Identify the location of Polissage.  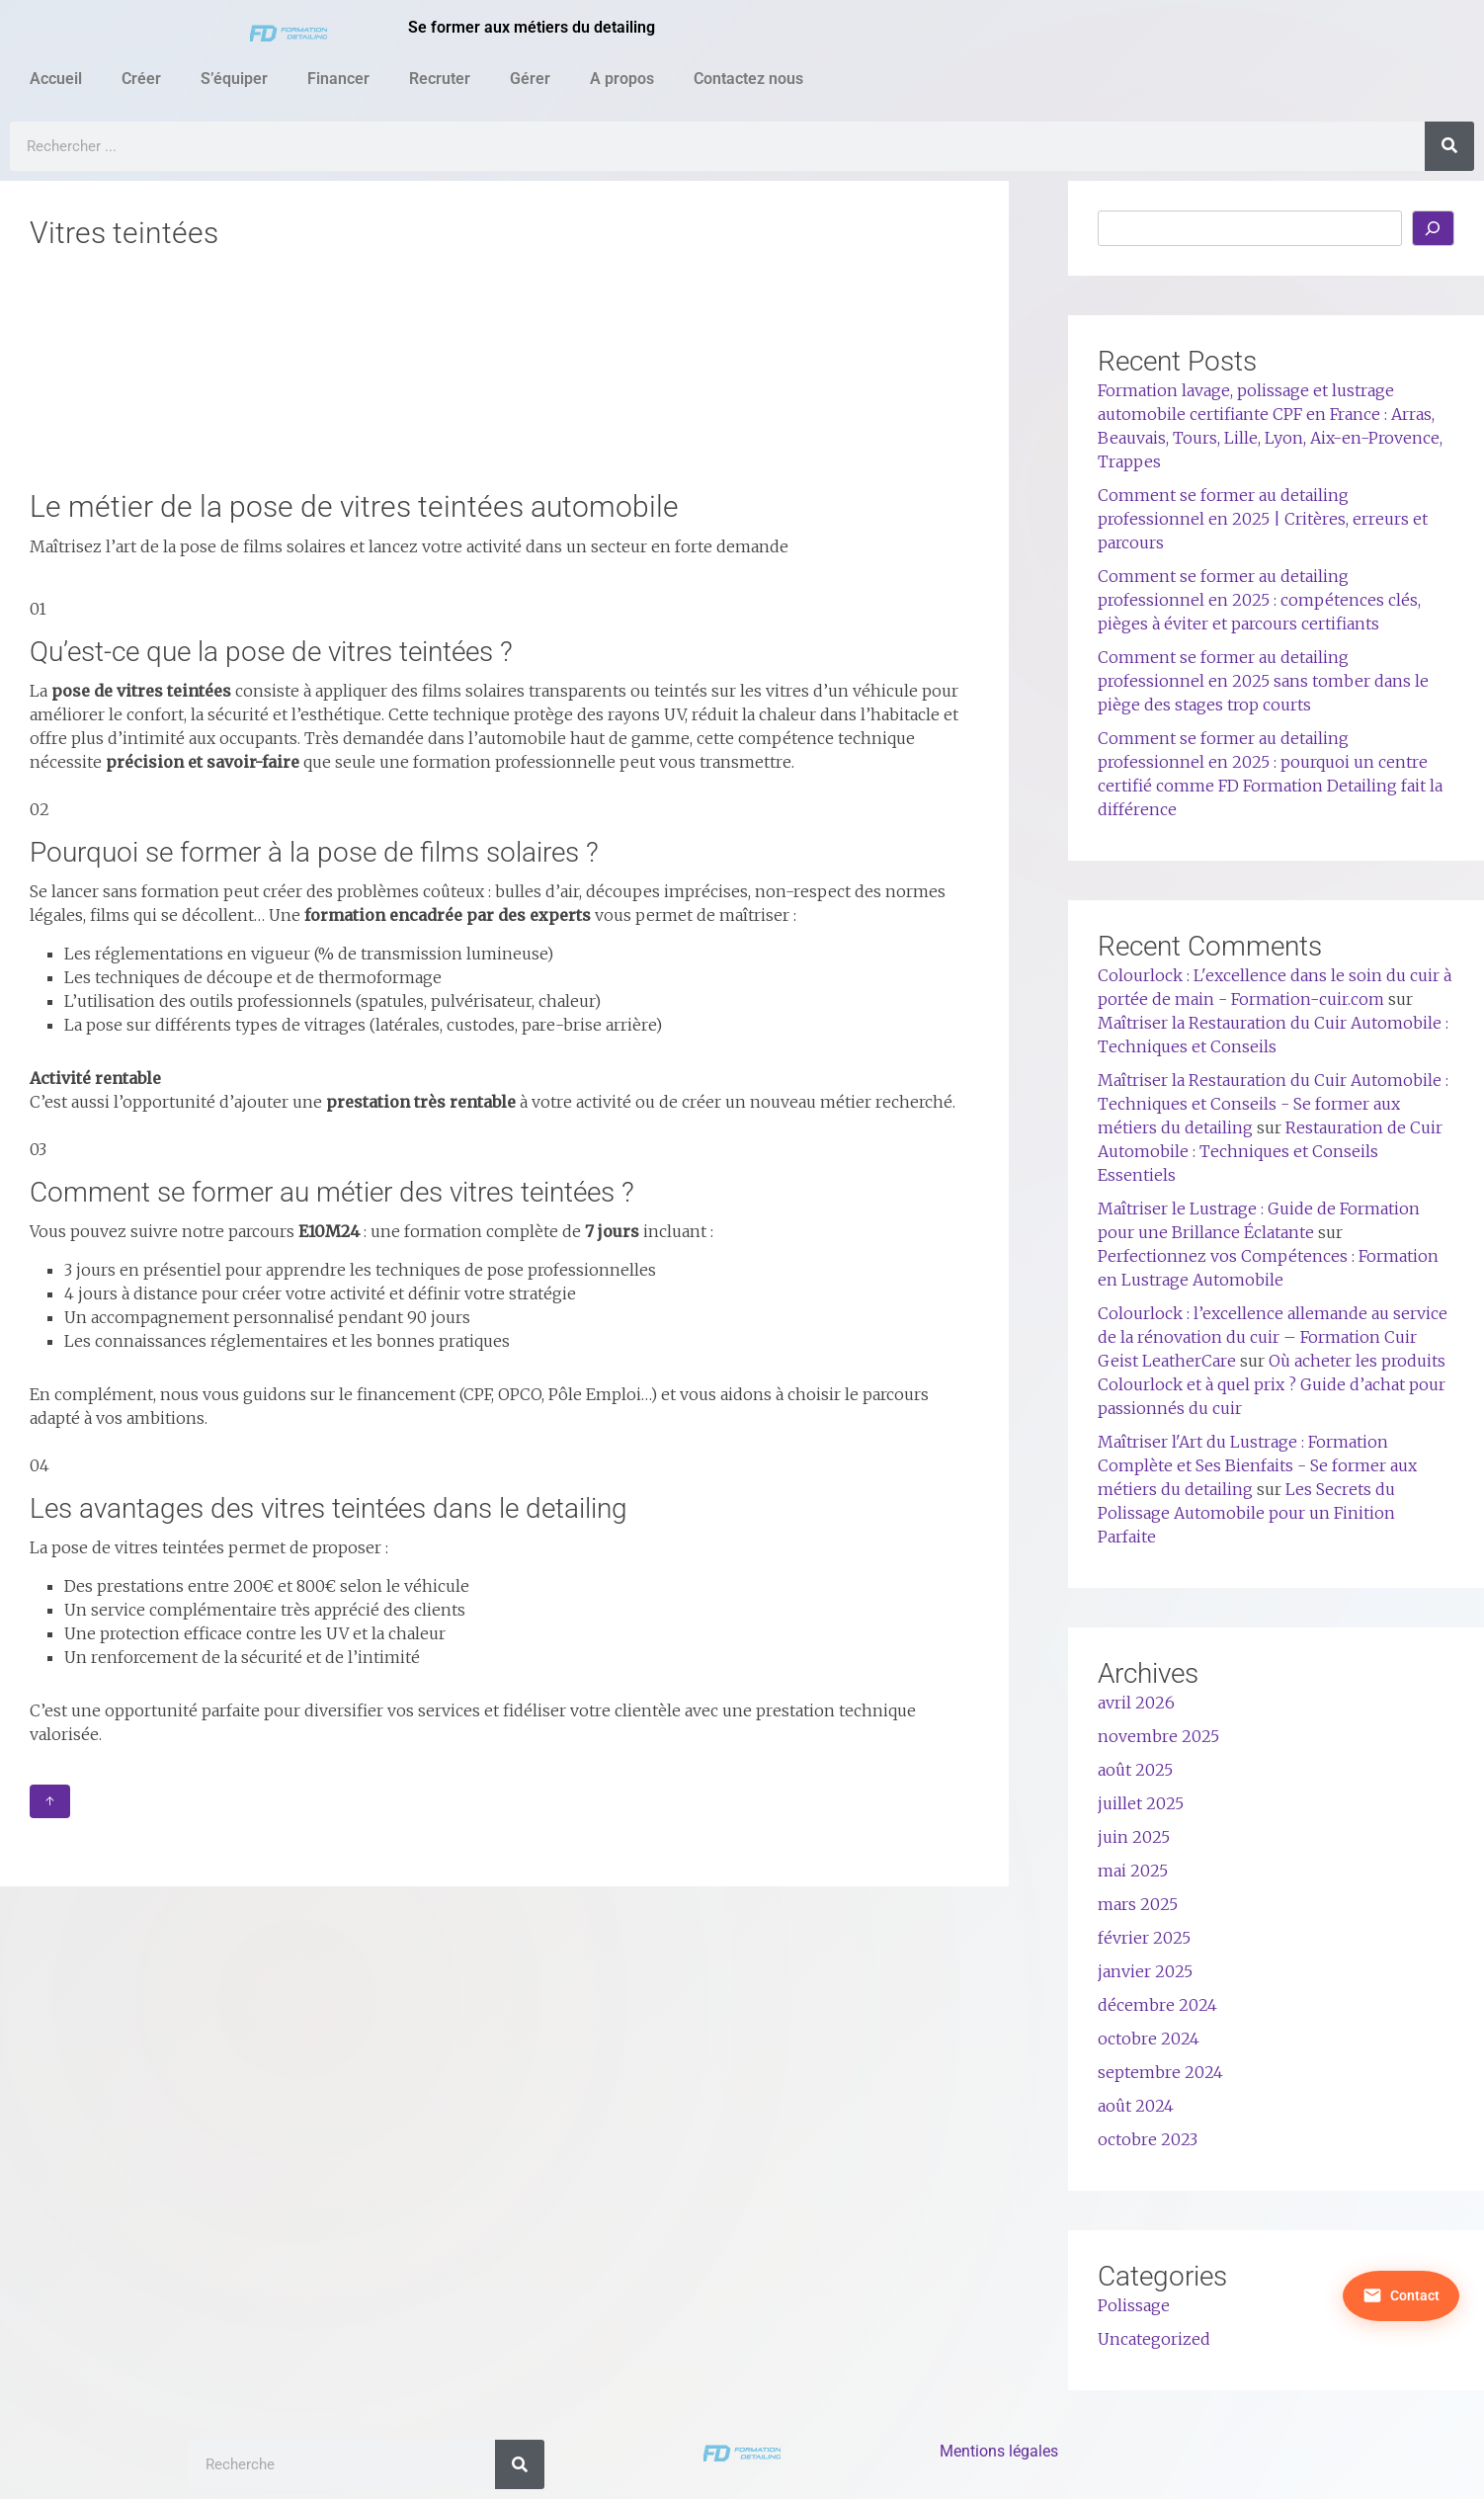
(1134, 2305).